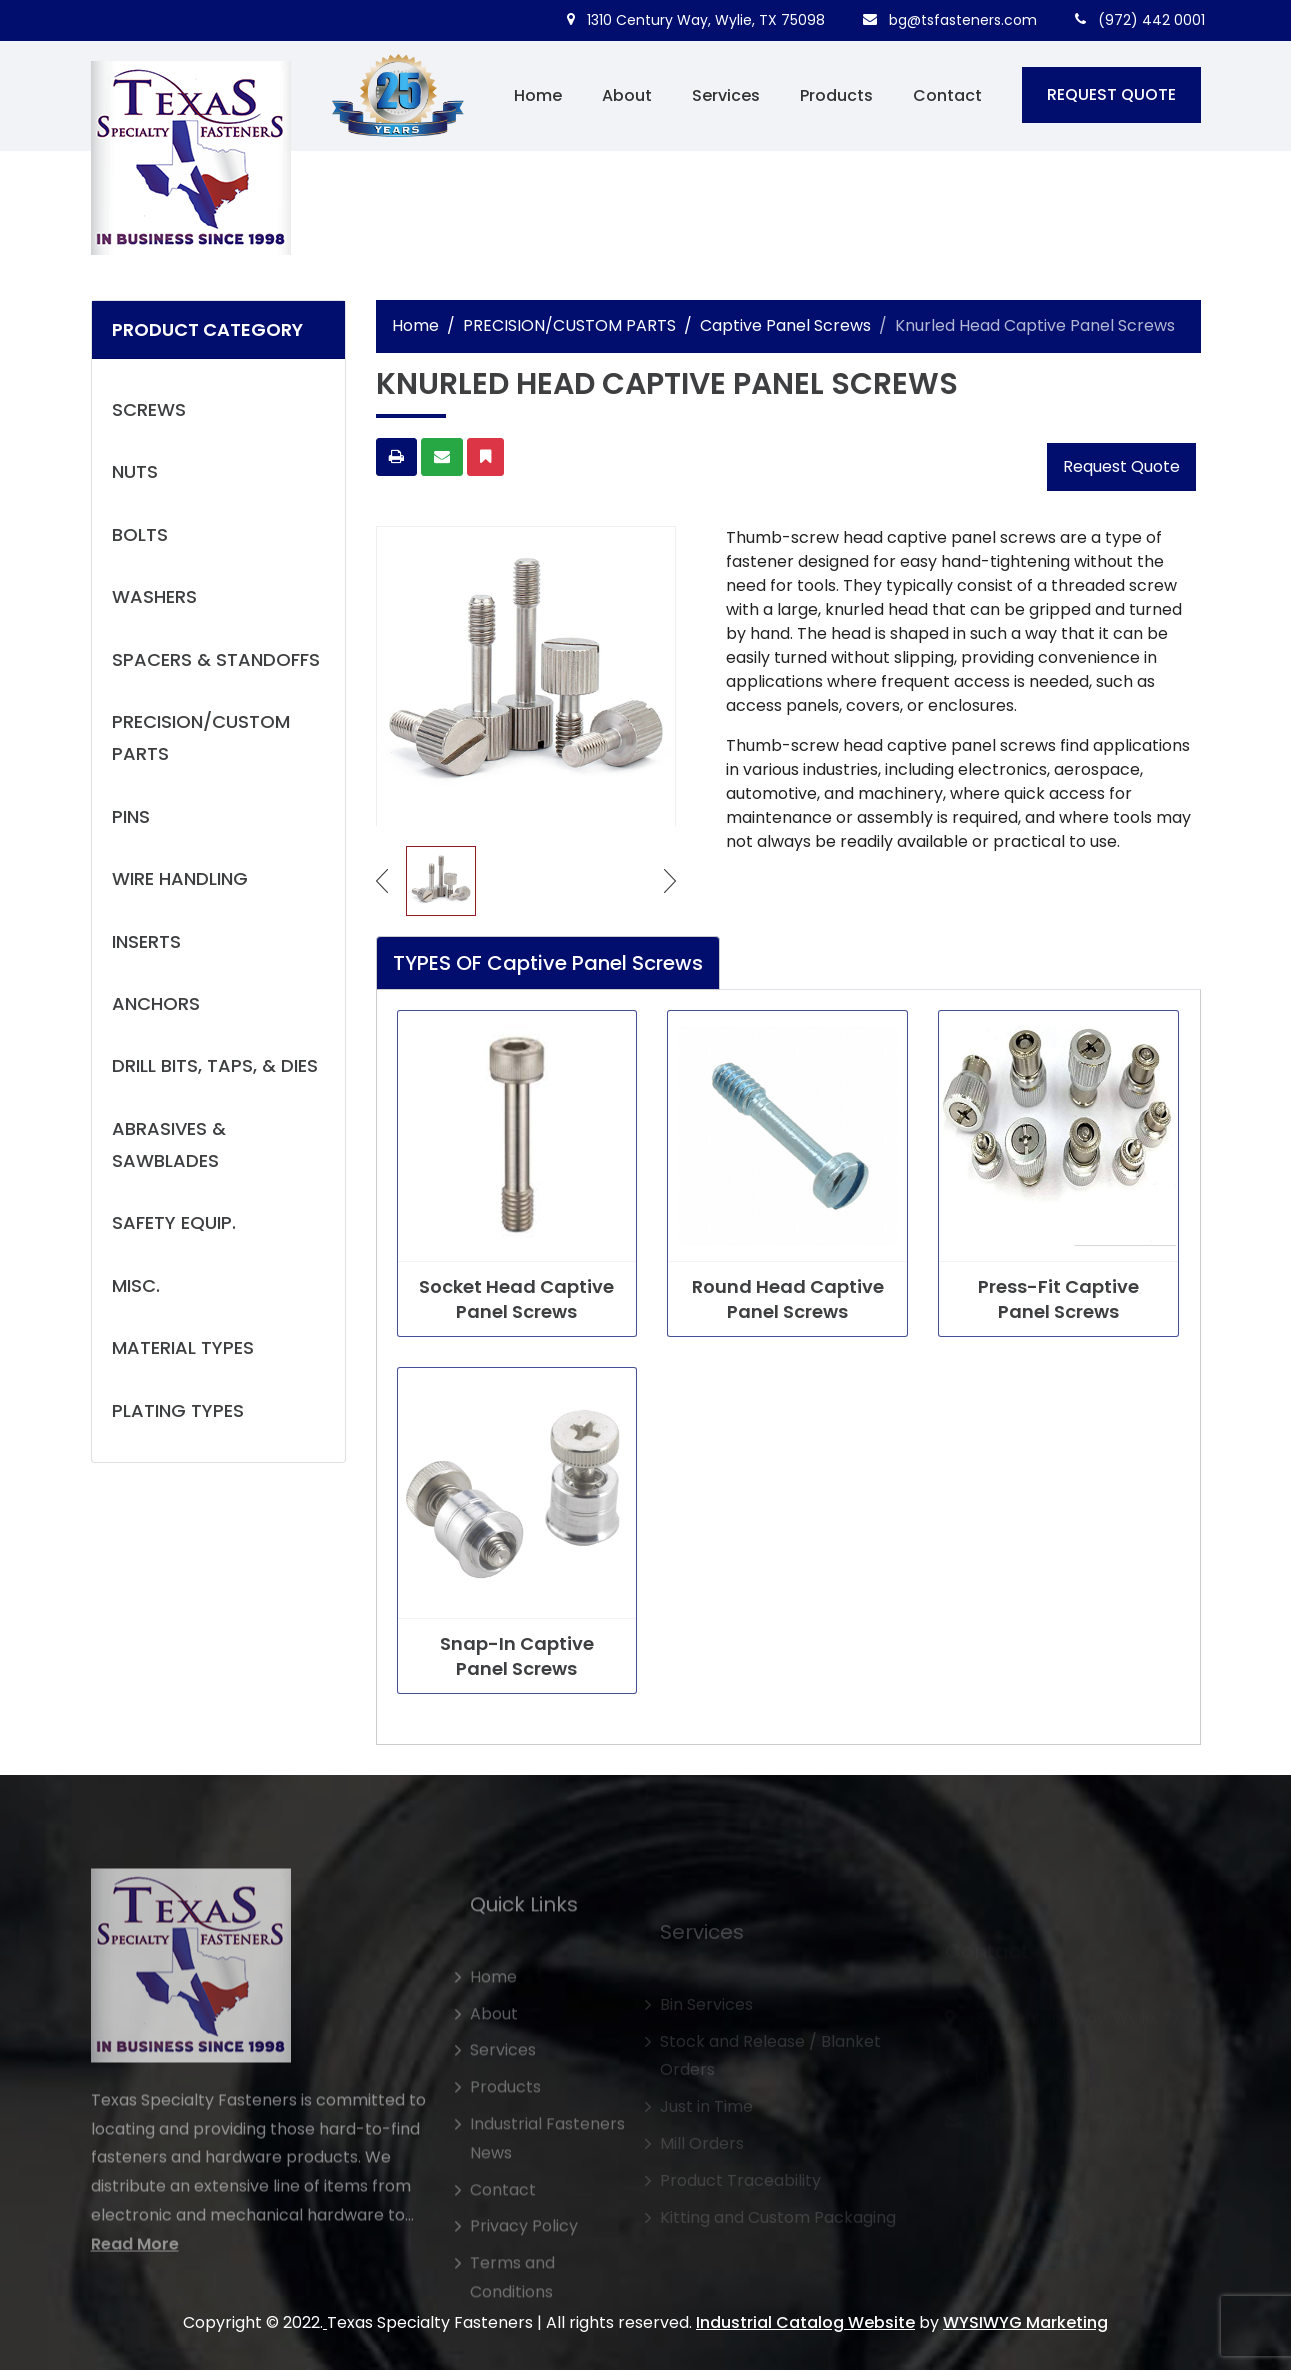  Describe the element at coordinates (140, 534) in the screenshot. I see `BOLTS` at that location.